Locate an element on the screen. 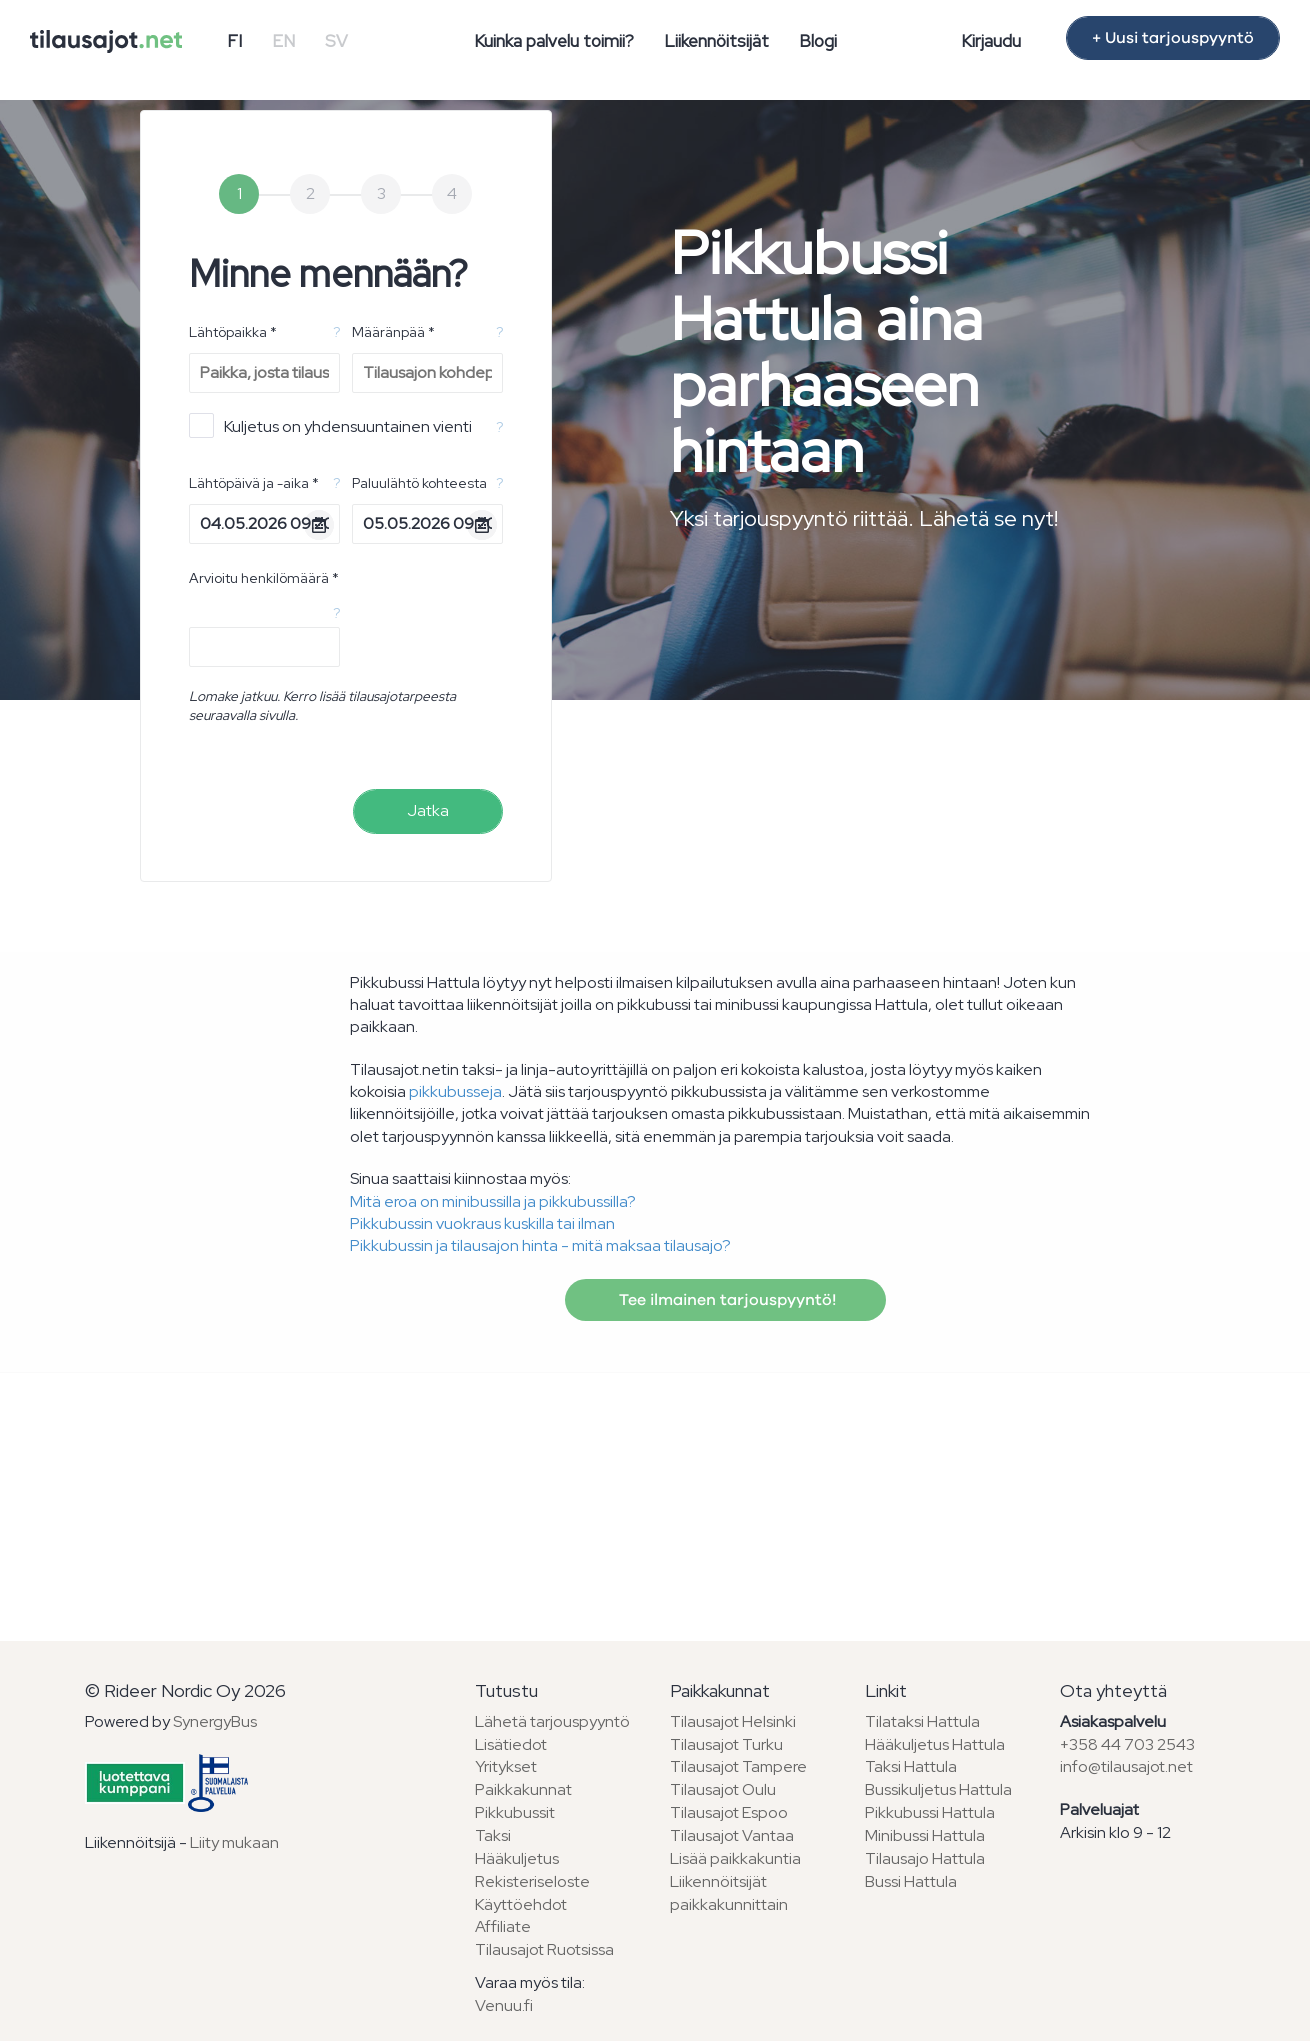  Lisää paikkakuntia is located at coordinates (735, 1858).